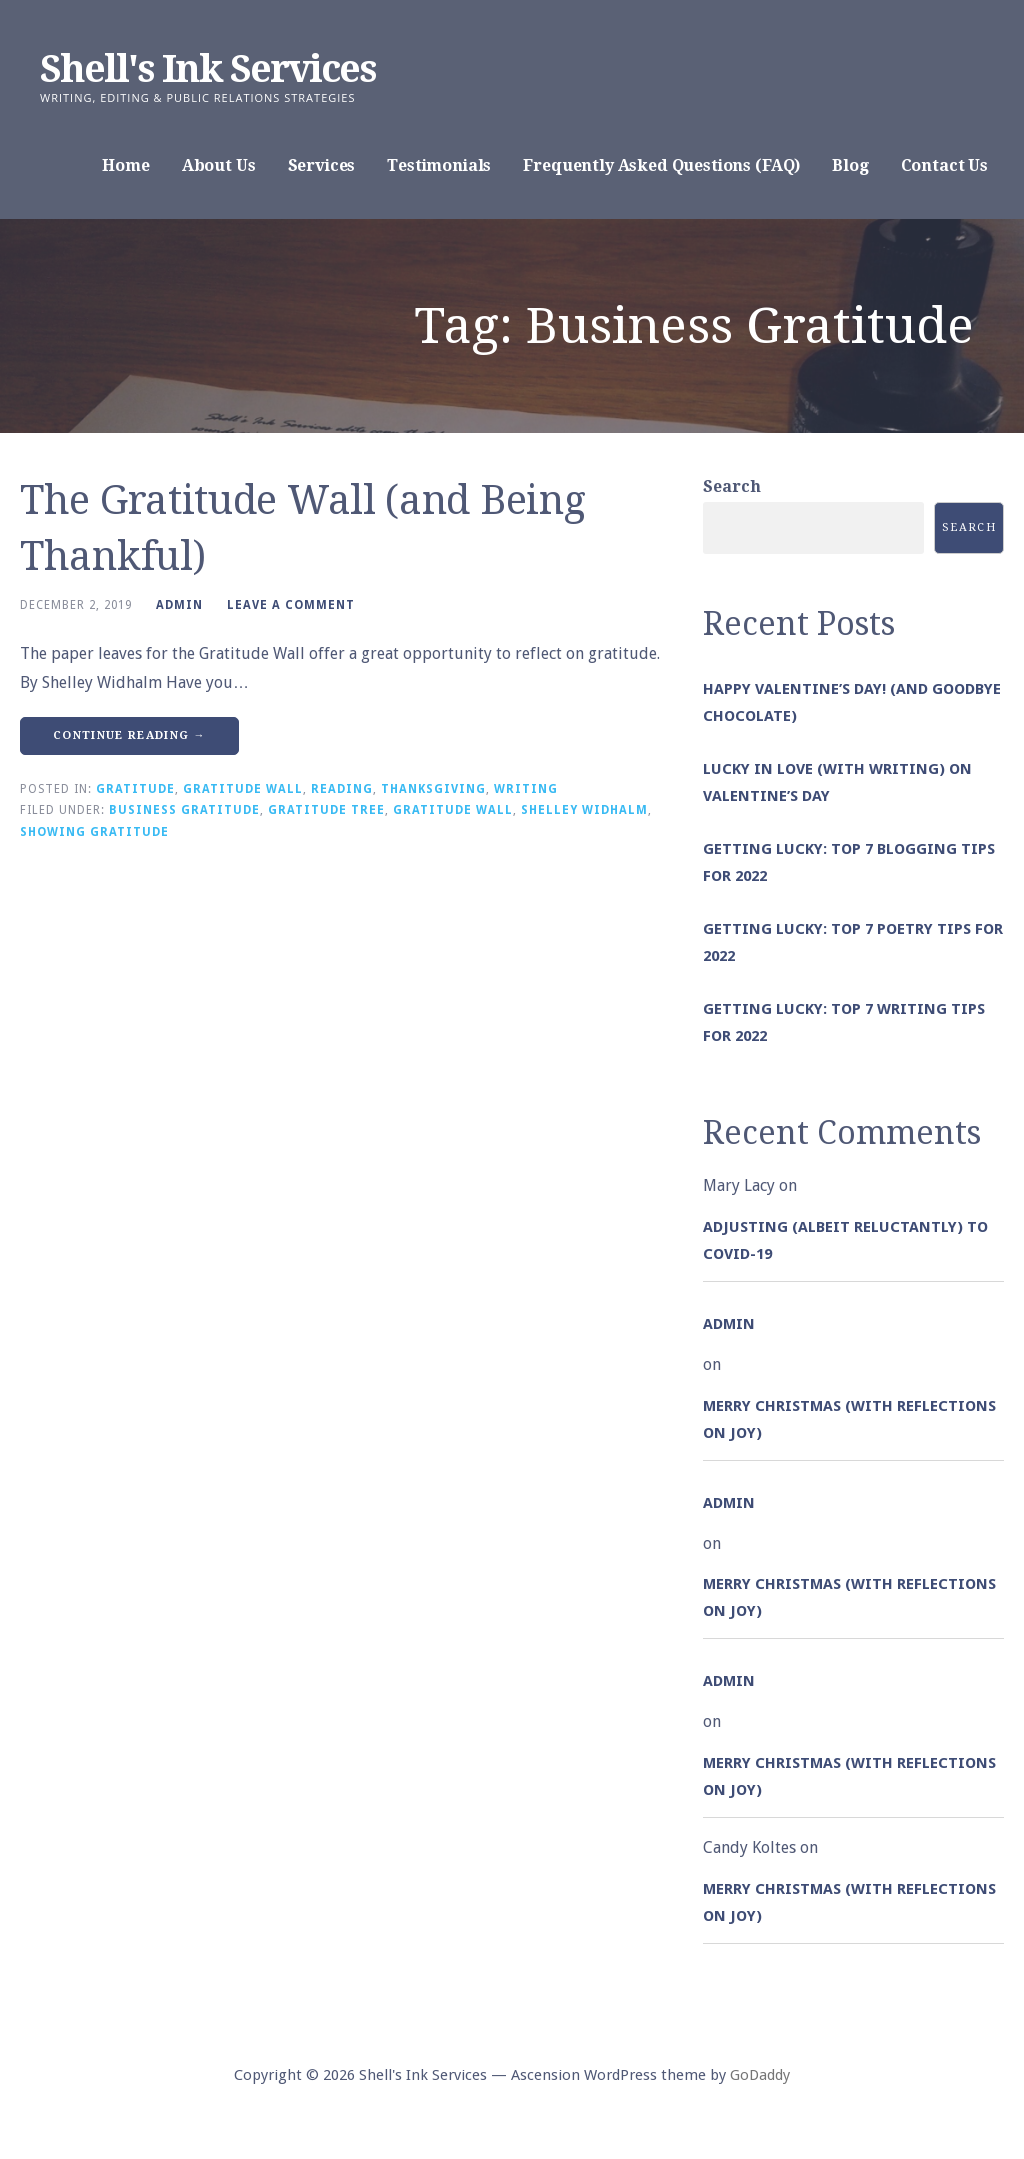 This screenshot has height=2159, width=1024. Describe the element at coordinates (135, 789) in the screenshot. I see `Gratitude` at that location.